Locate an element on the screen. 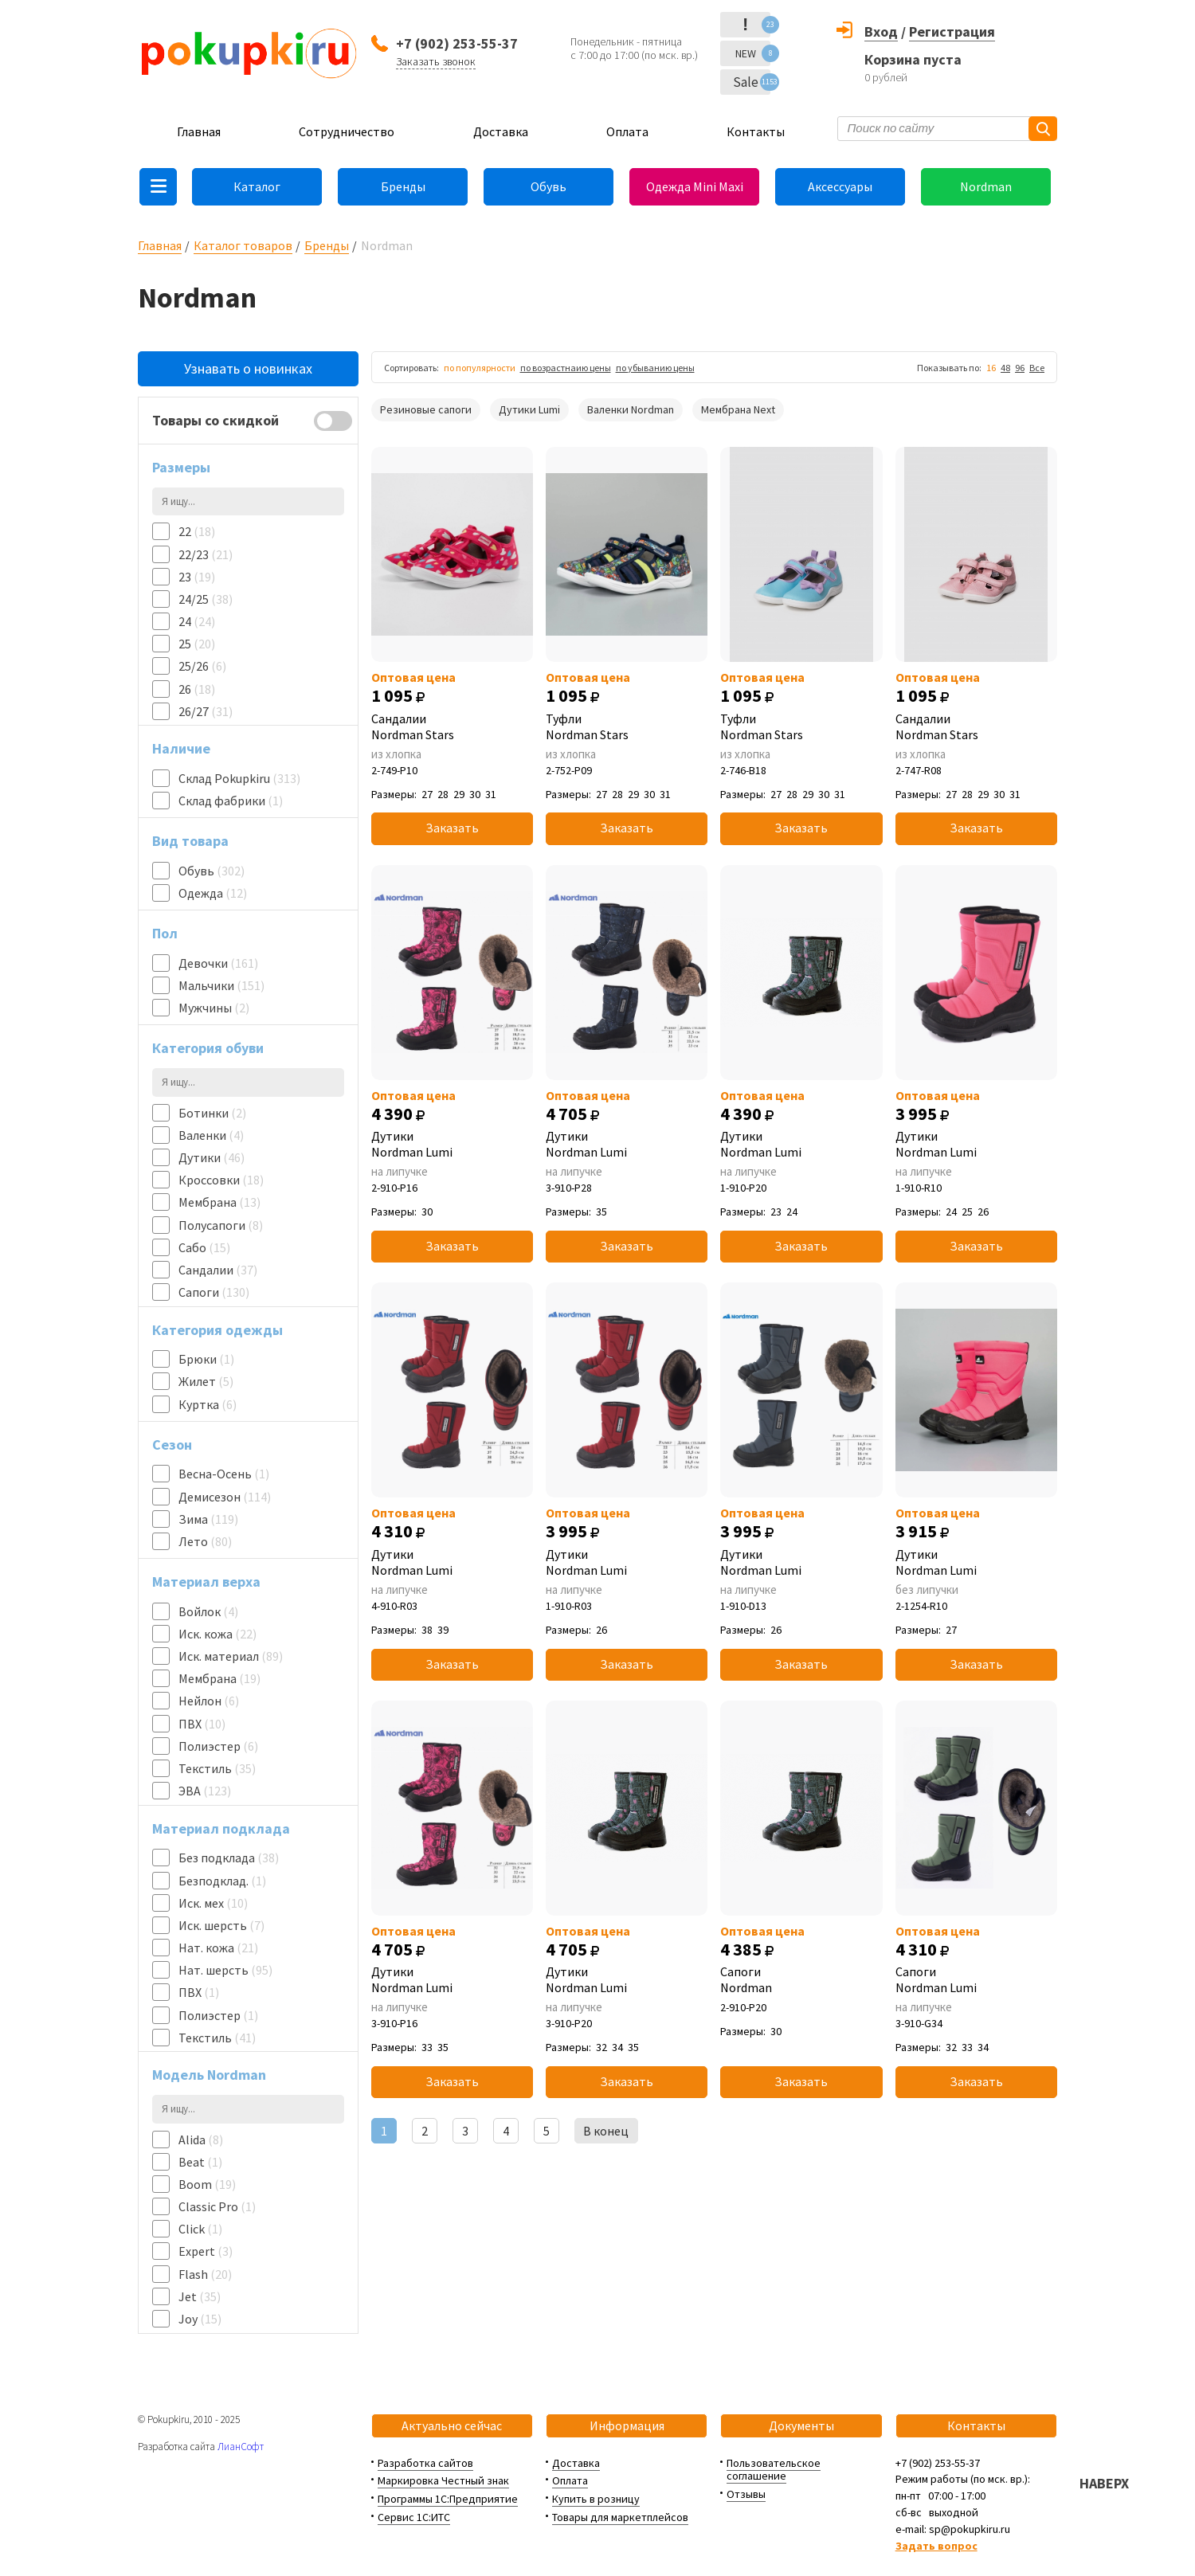 The image size is (1195, 2576). Кроссовки is located at coordinates (221, 1180).